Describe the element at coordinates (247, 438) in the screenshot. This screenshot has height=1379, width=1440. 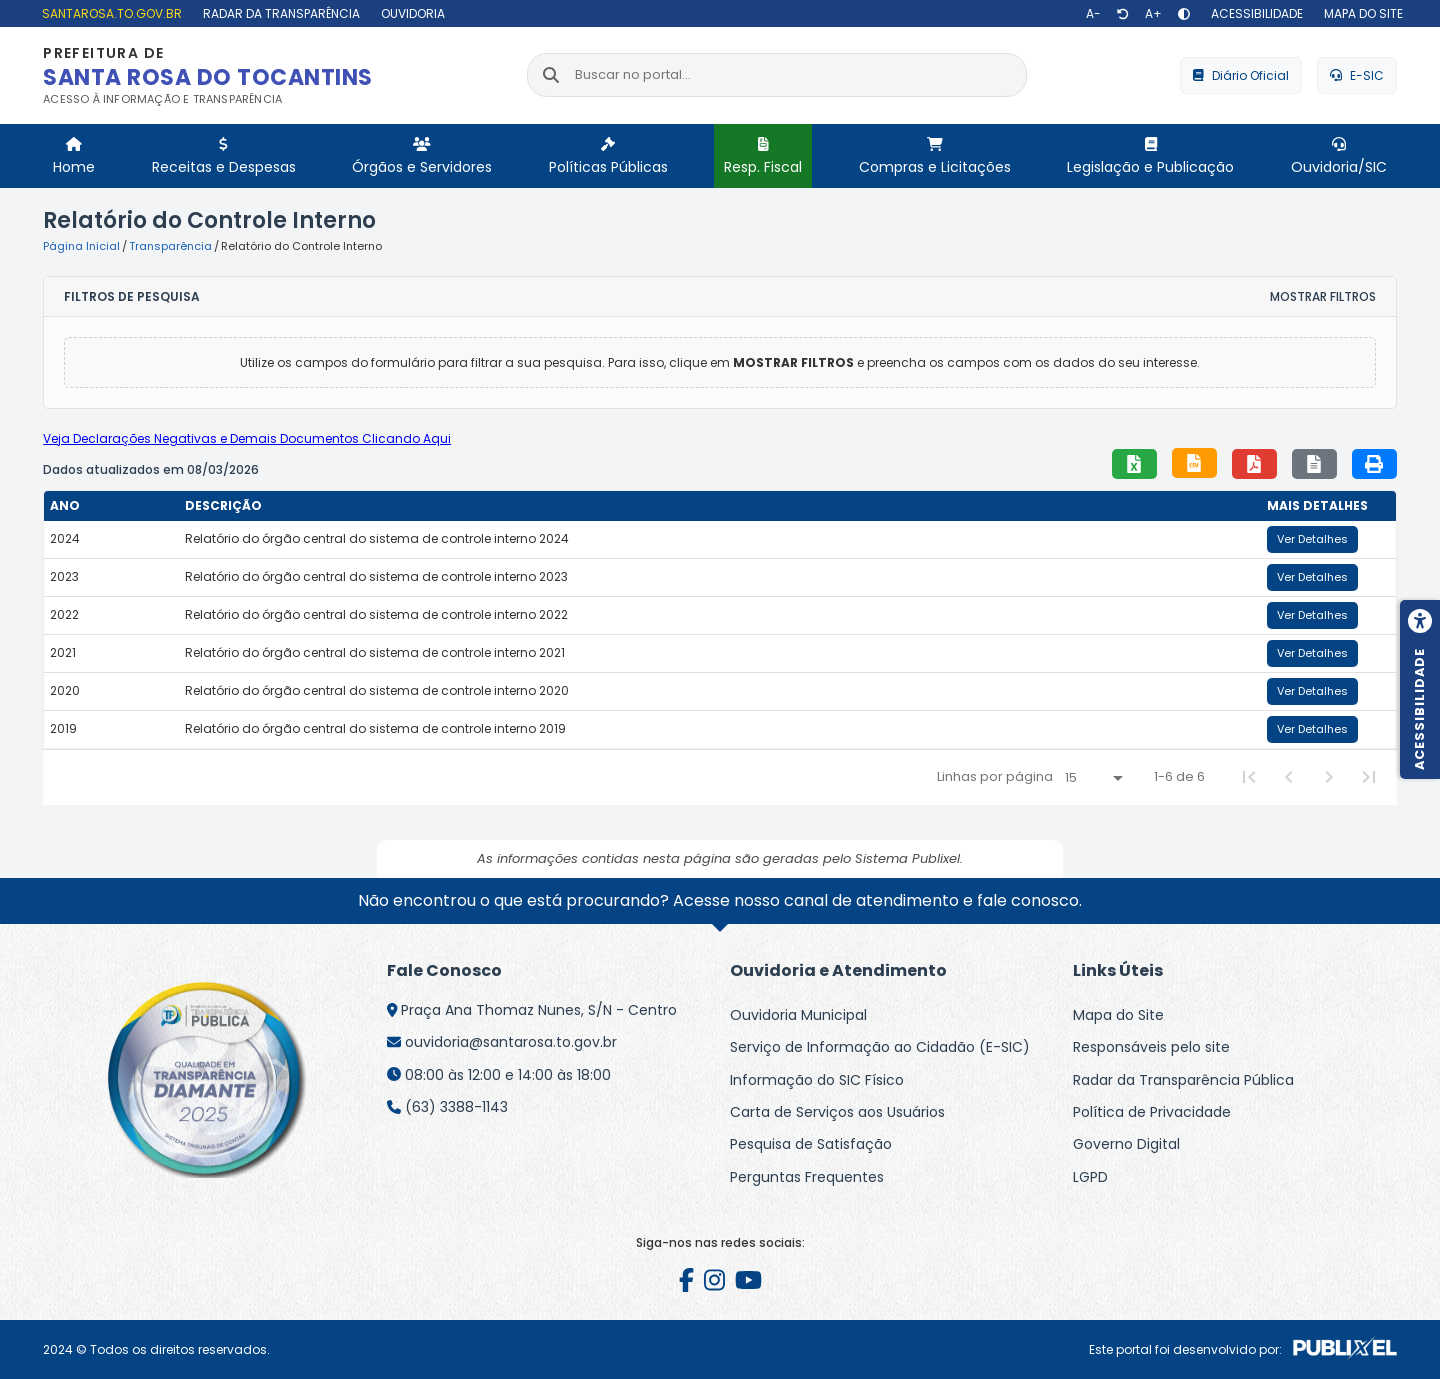
I see `Veja Declarações Negativas e Demais Documentos Clicando Aqui` at that location.